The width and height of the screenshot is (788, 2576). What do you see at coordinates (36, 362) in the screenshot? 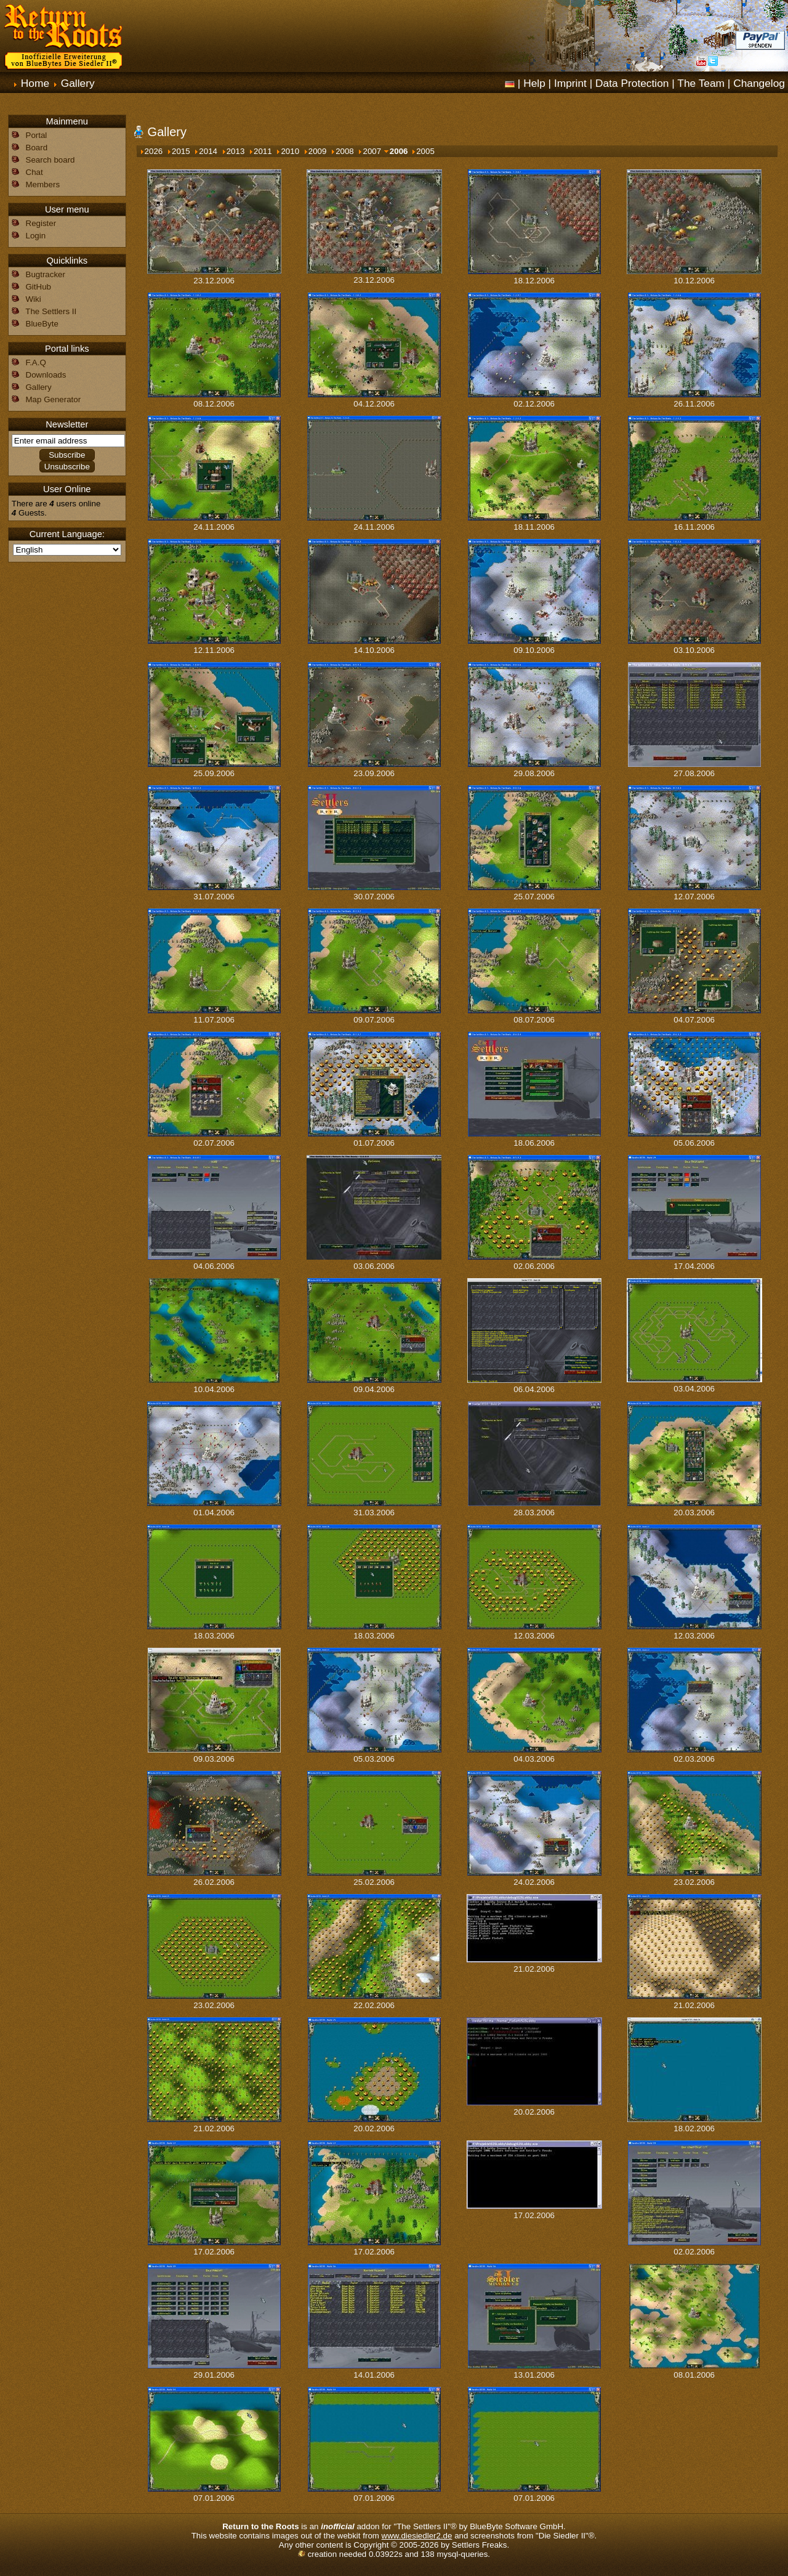
I see `F.A.Q` at bounding box center [36, 362].